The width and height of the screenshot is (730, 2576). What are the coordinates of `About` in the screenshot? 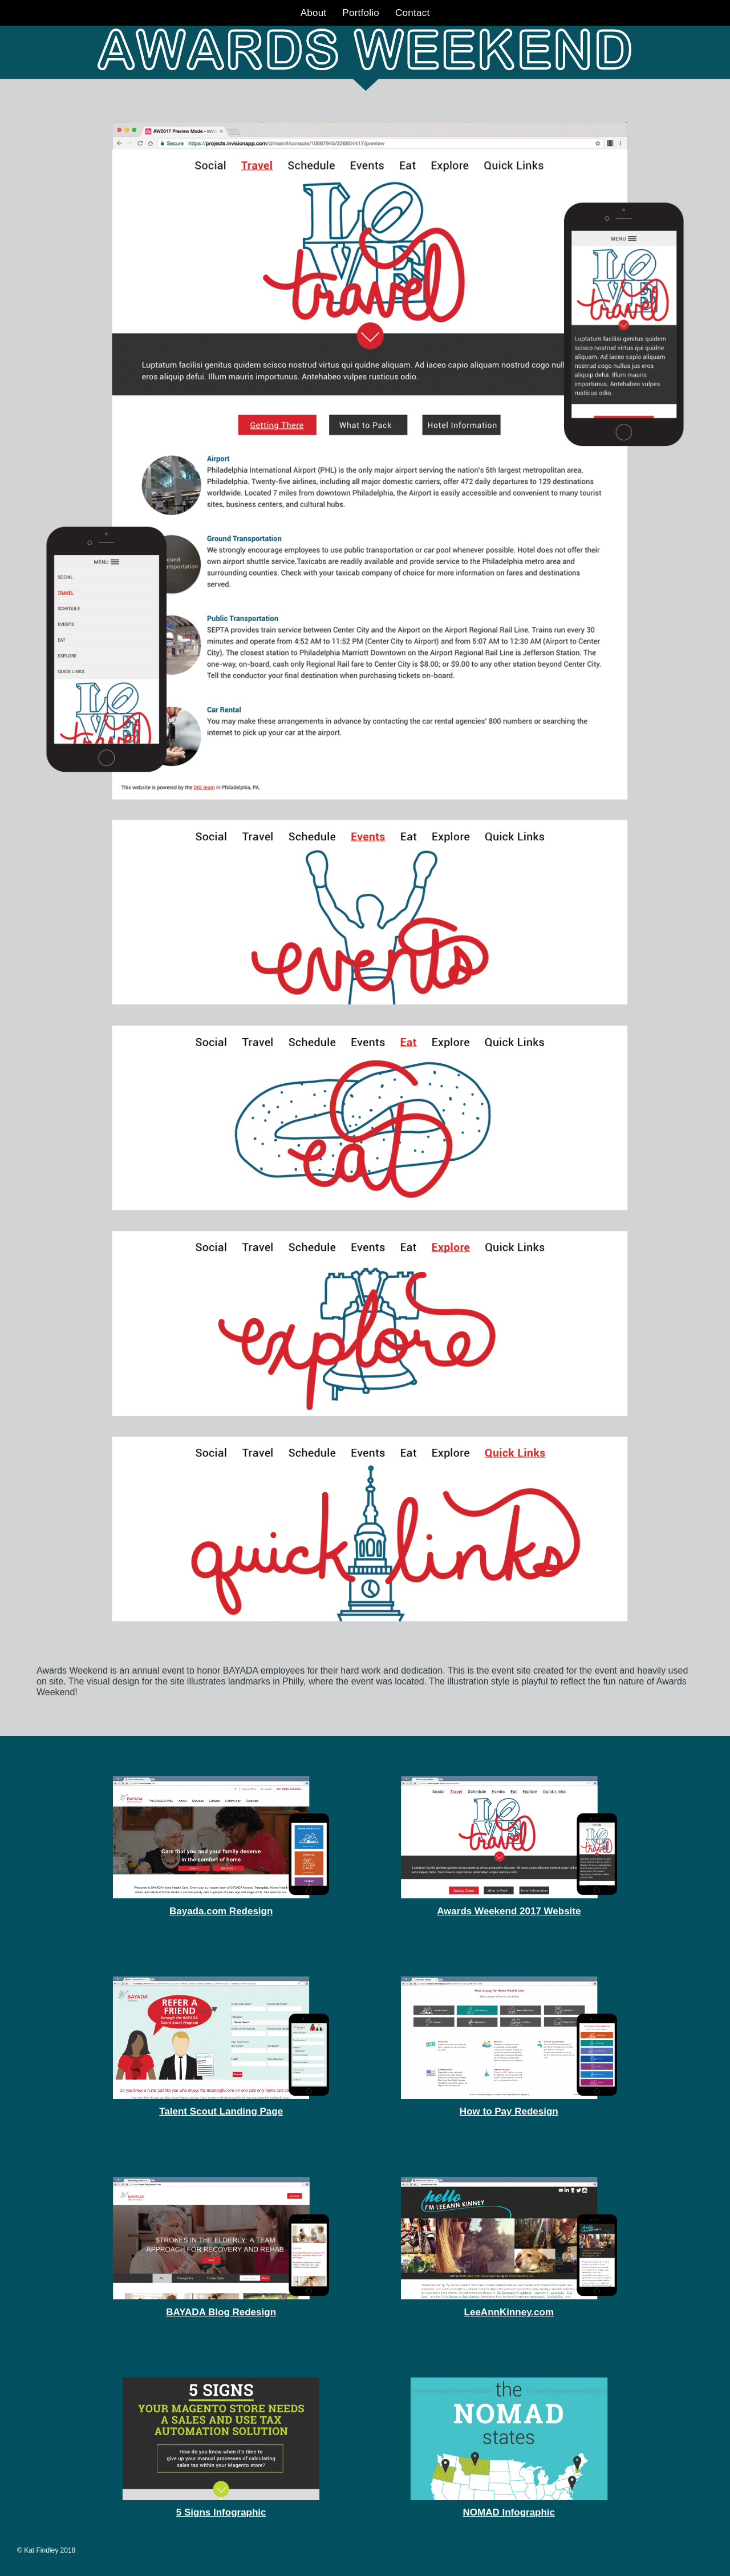 It's located at (314, 12).